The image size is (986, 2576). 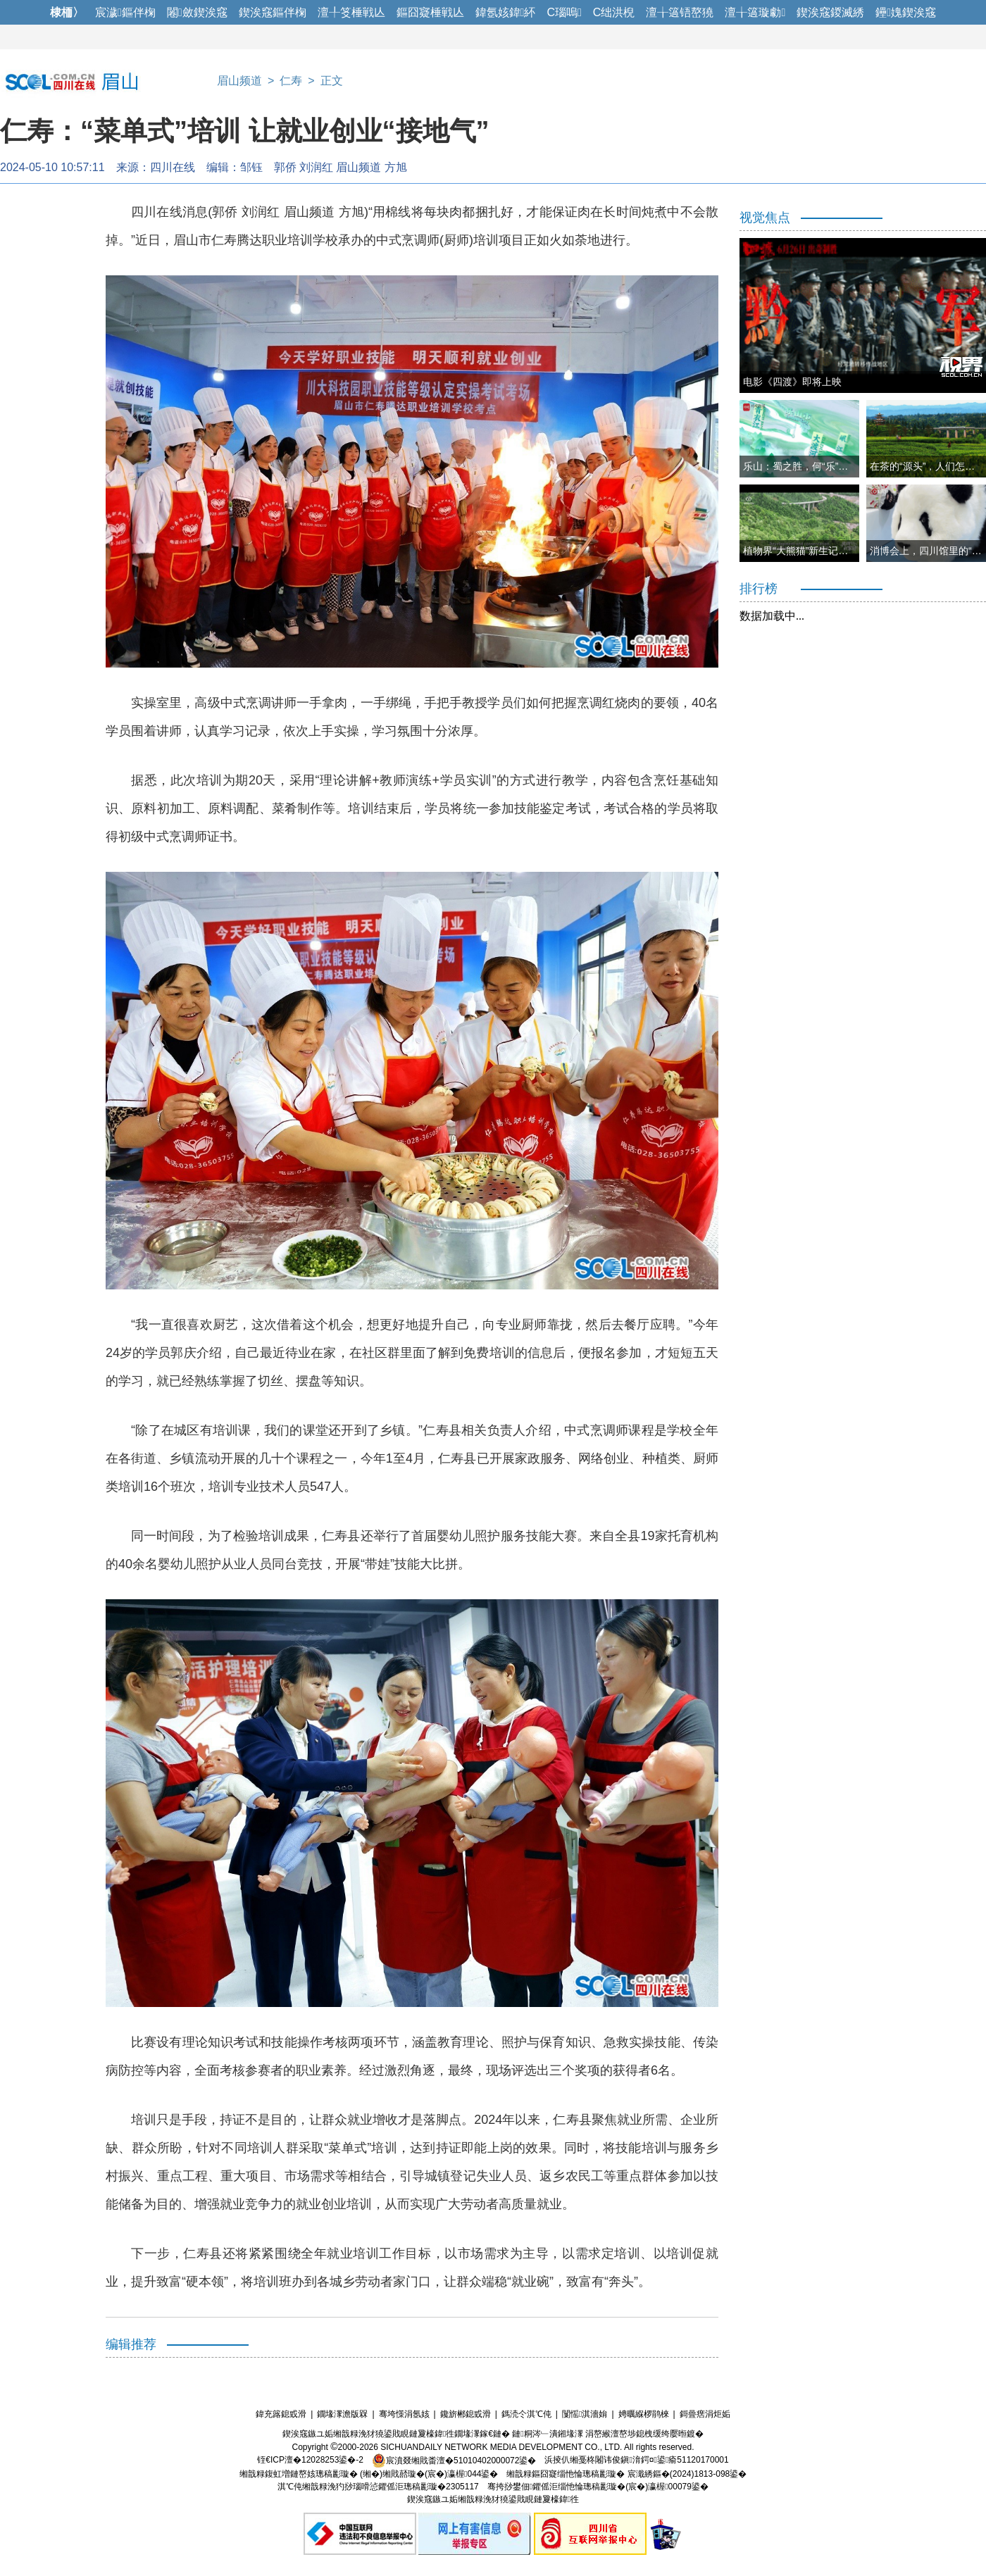 What do you see at coordinates (679, 12) in the screenshot?
I see `澶╁簻铻嶅獟` at bounding box center [679, 12].